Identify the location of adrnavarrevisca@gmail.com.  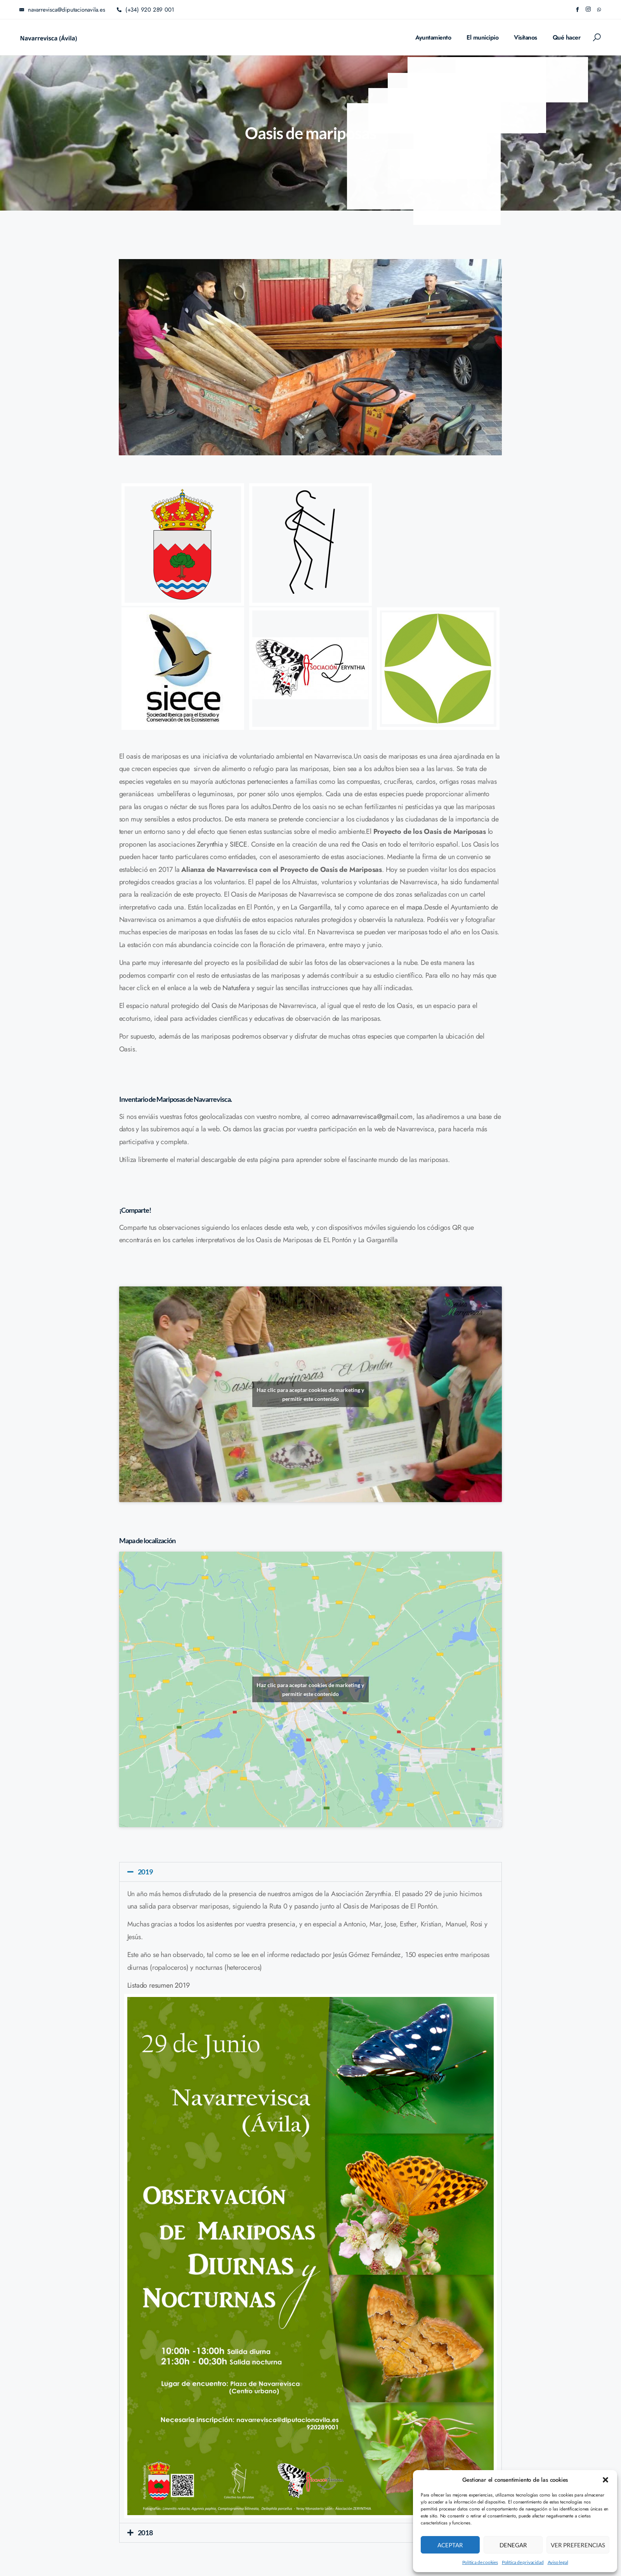
(372, 1117).